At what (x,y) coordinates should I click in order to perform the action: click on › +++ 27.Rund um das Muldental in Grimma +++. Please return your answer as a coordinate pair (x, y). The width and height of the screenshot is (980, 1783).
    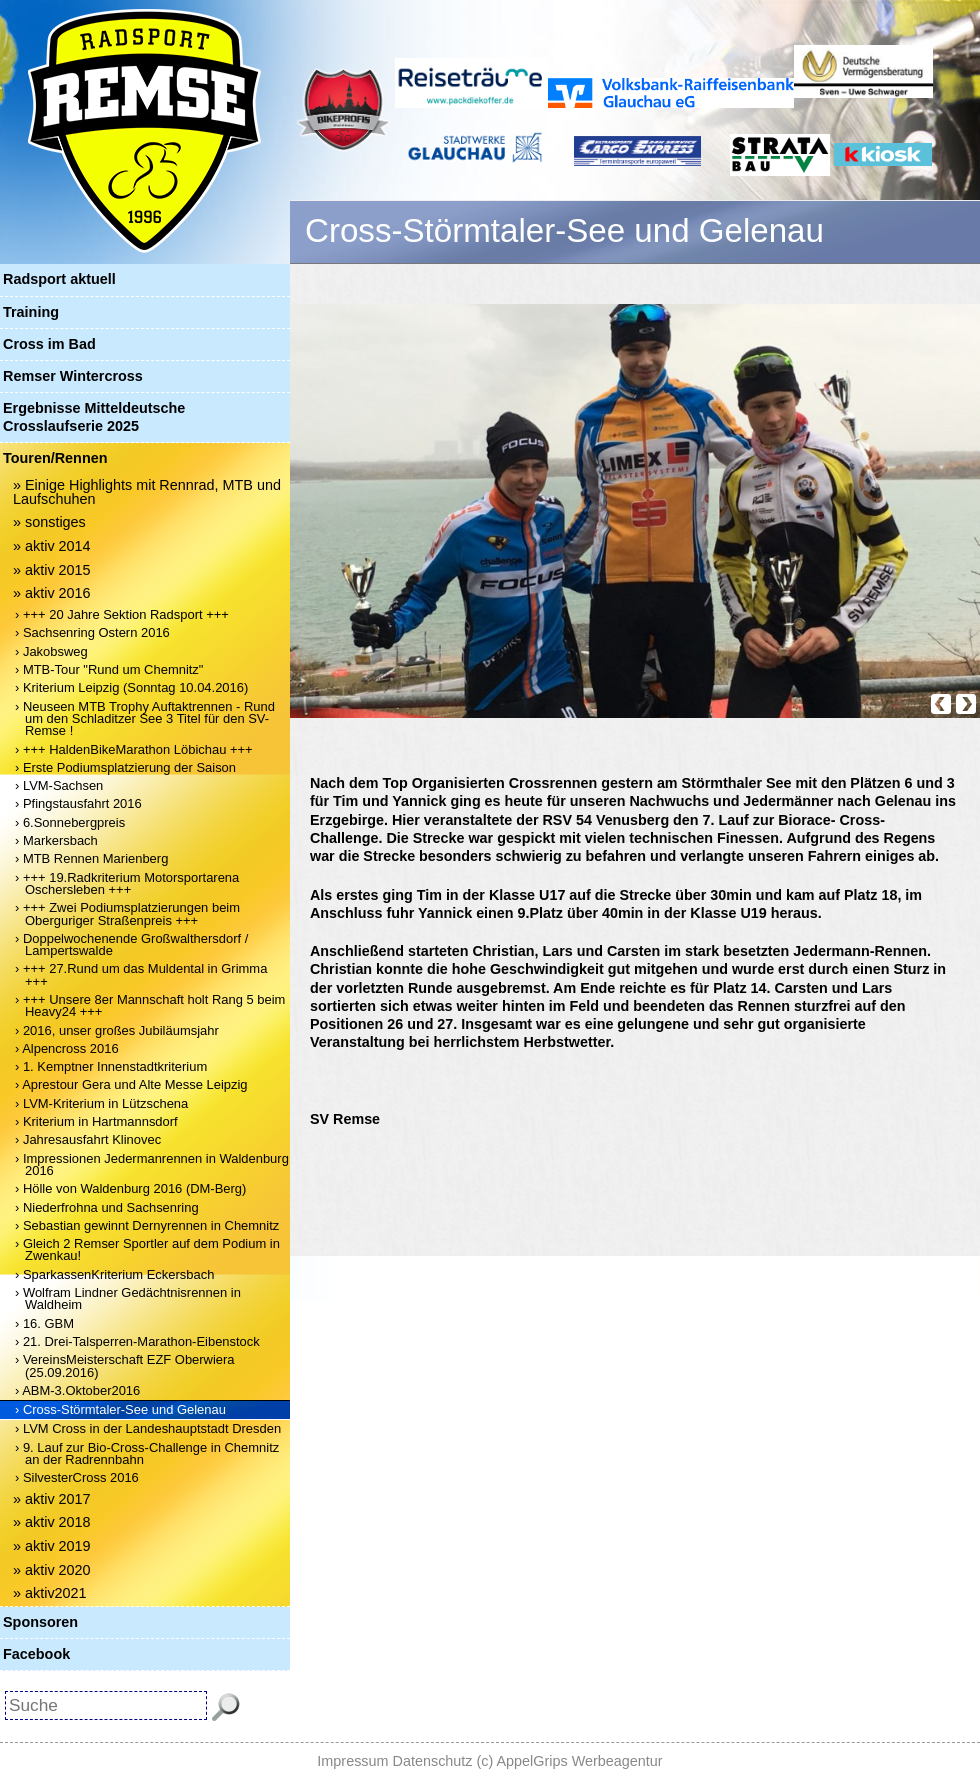
    Looking at the image, I should click on (141, 974).